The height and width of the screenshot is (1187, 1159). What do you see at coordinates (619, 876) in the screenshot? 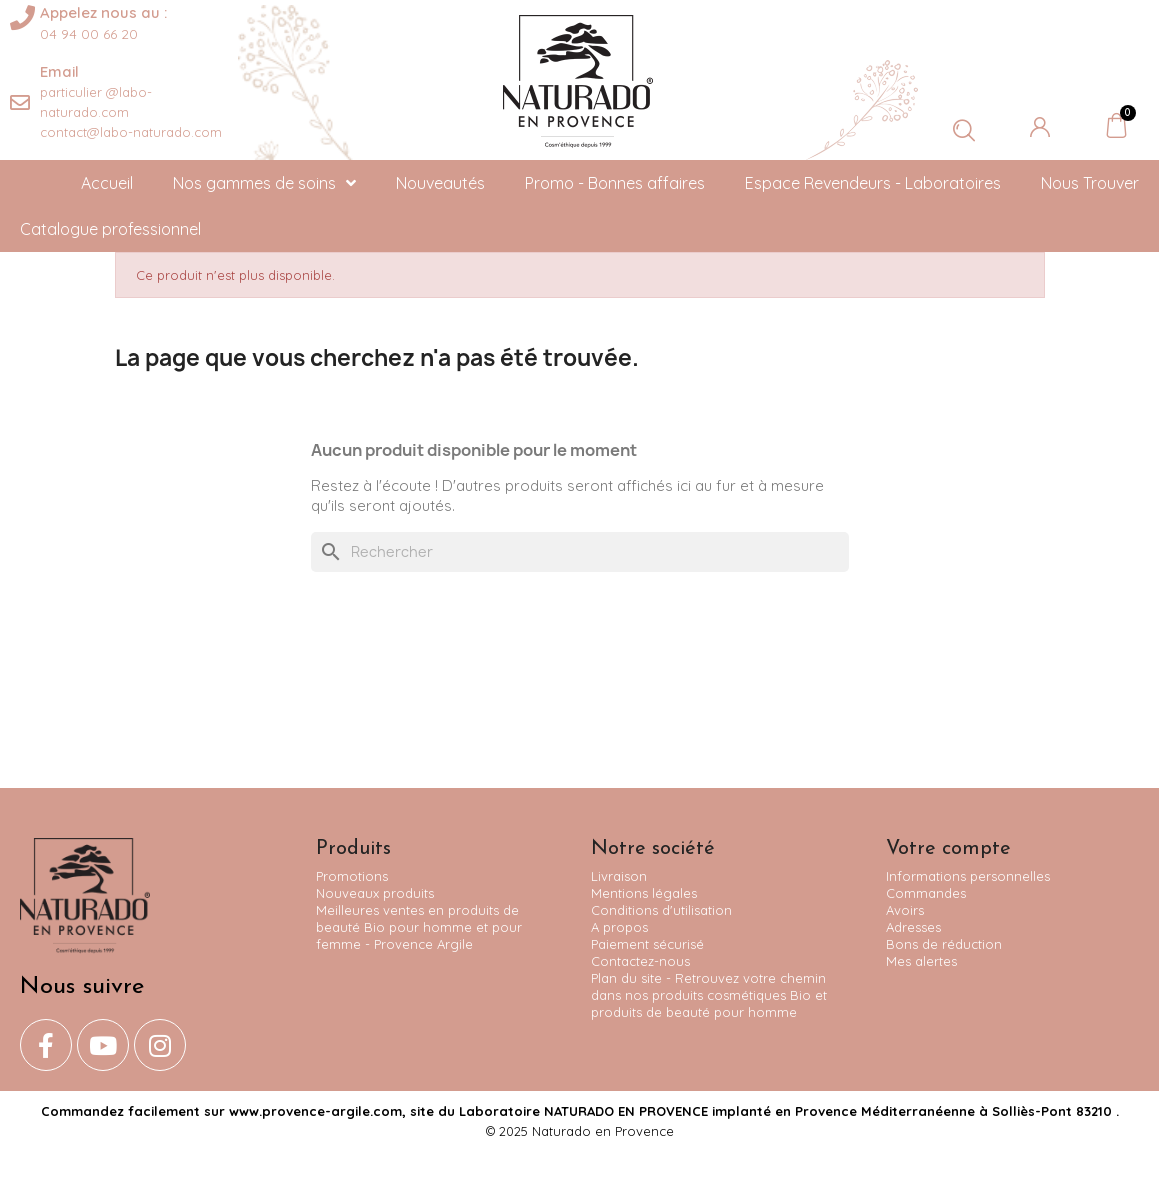
I see `Livraison` at bounding box center [619, 876].